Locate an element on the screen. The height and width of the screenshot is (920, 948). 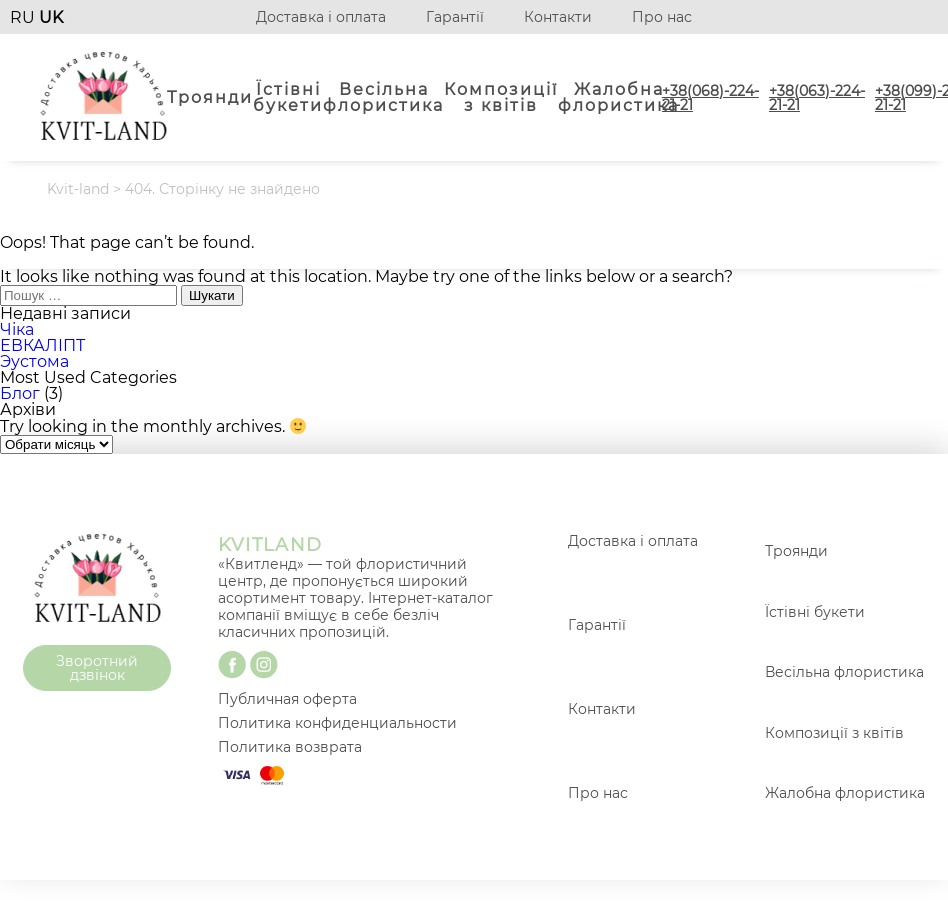
Про нас is located at coordinates (662, 17).